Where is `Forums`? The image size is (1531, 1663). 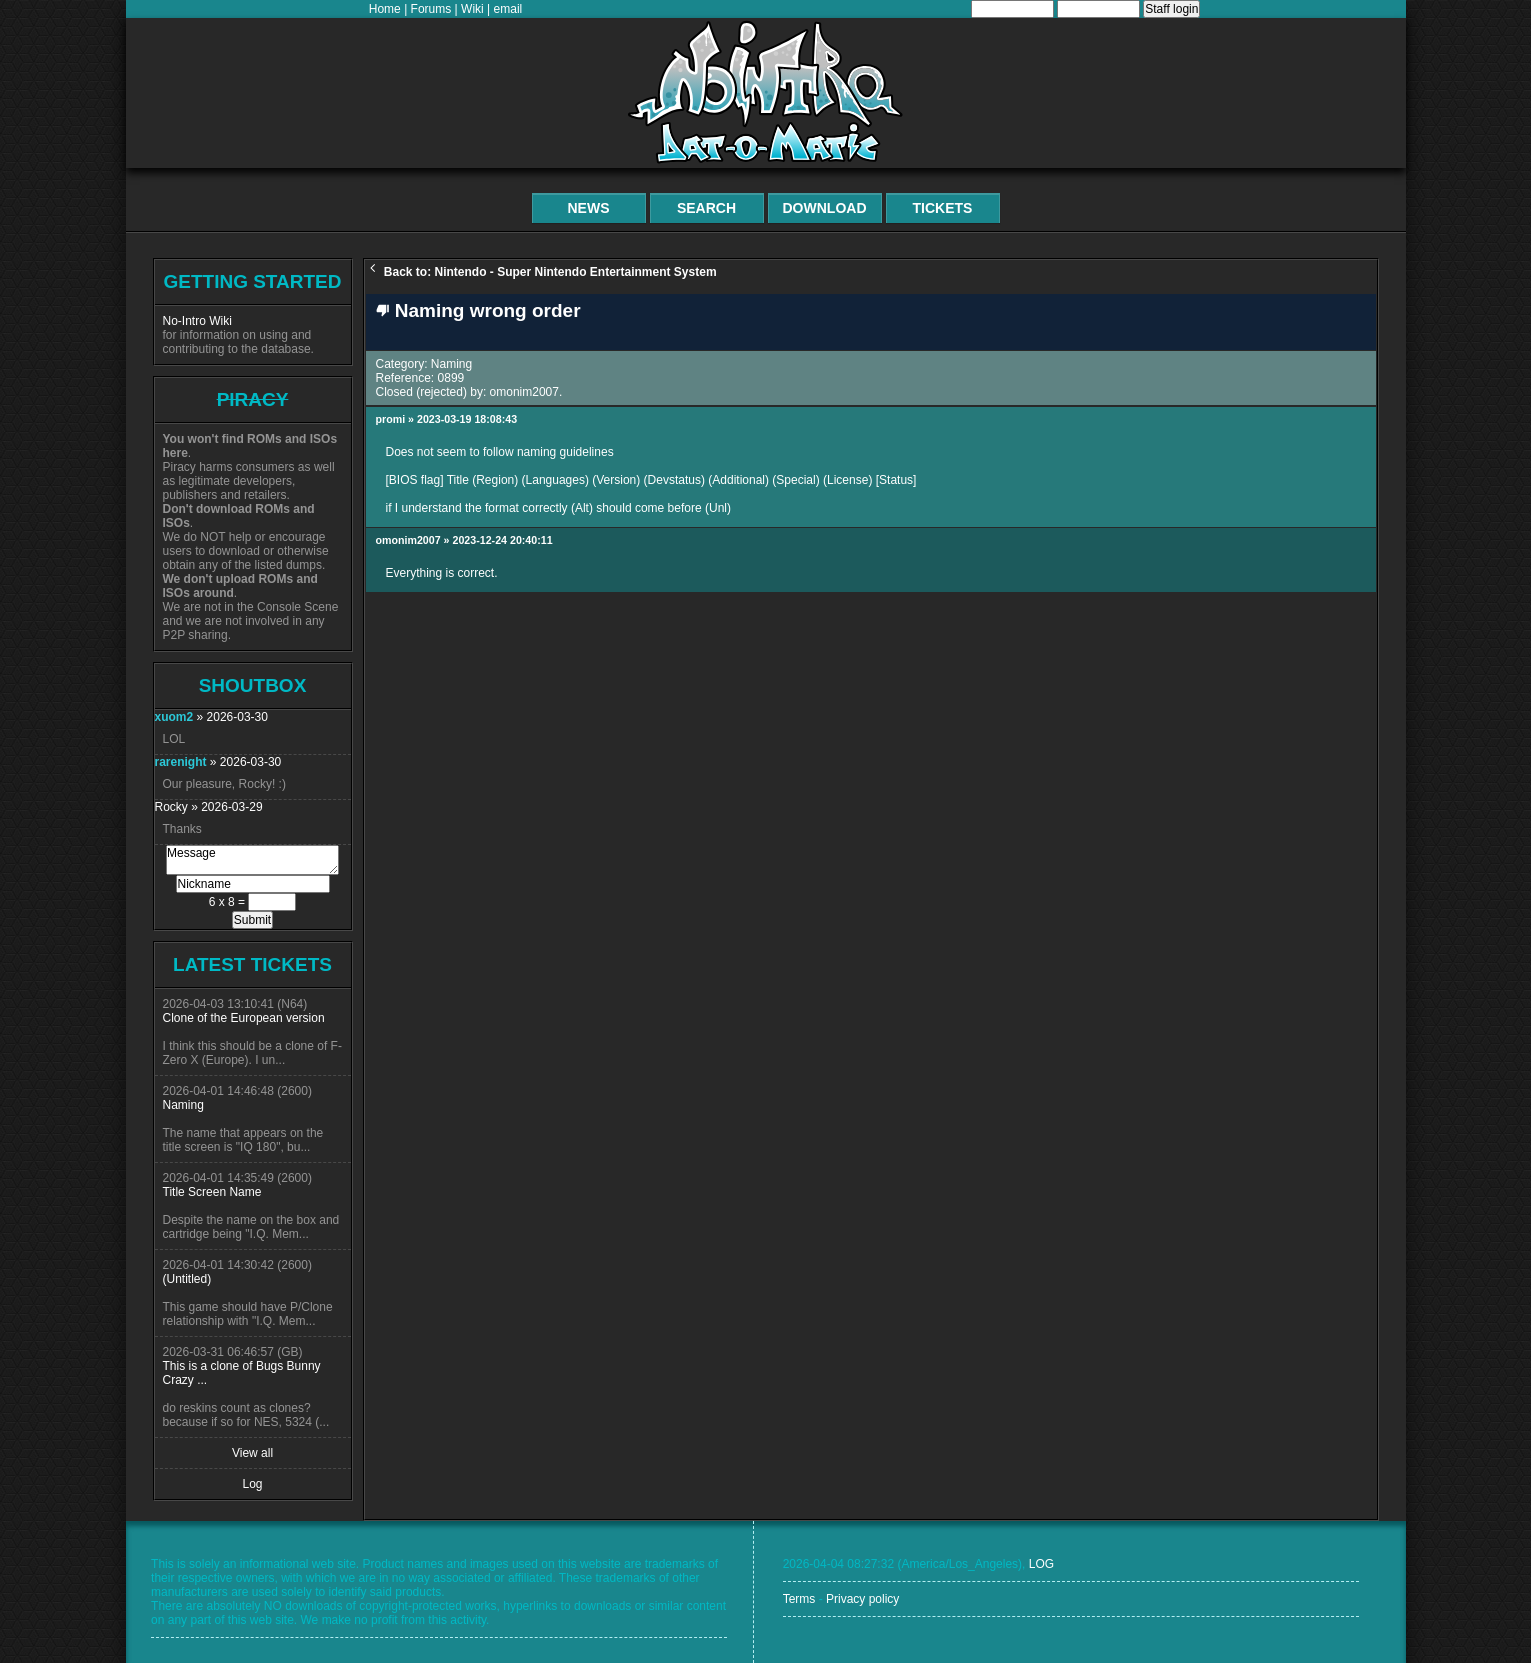 Forums is located at coordinates (431, 9).